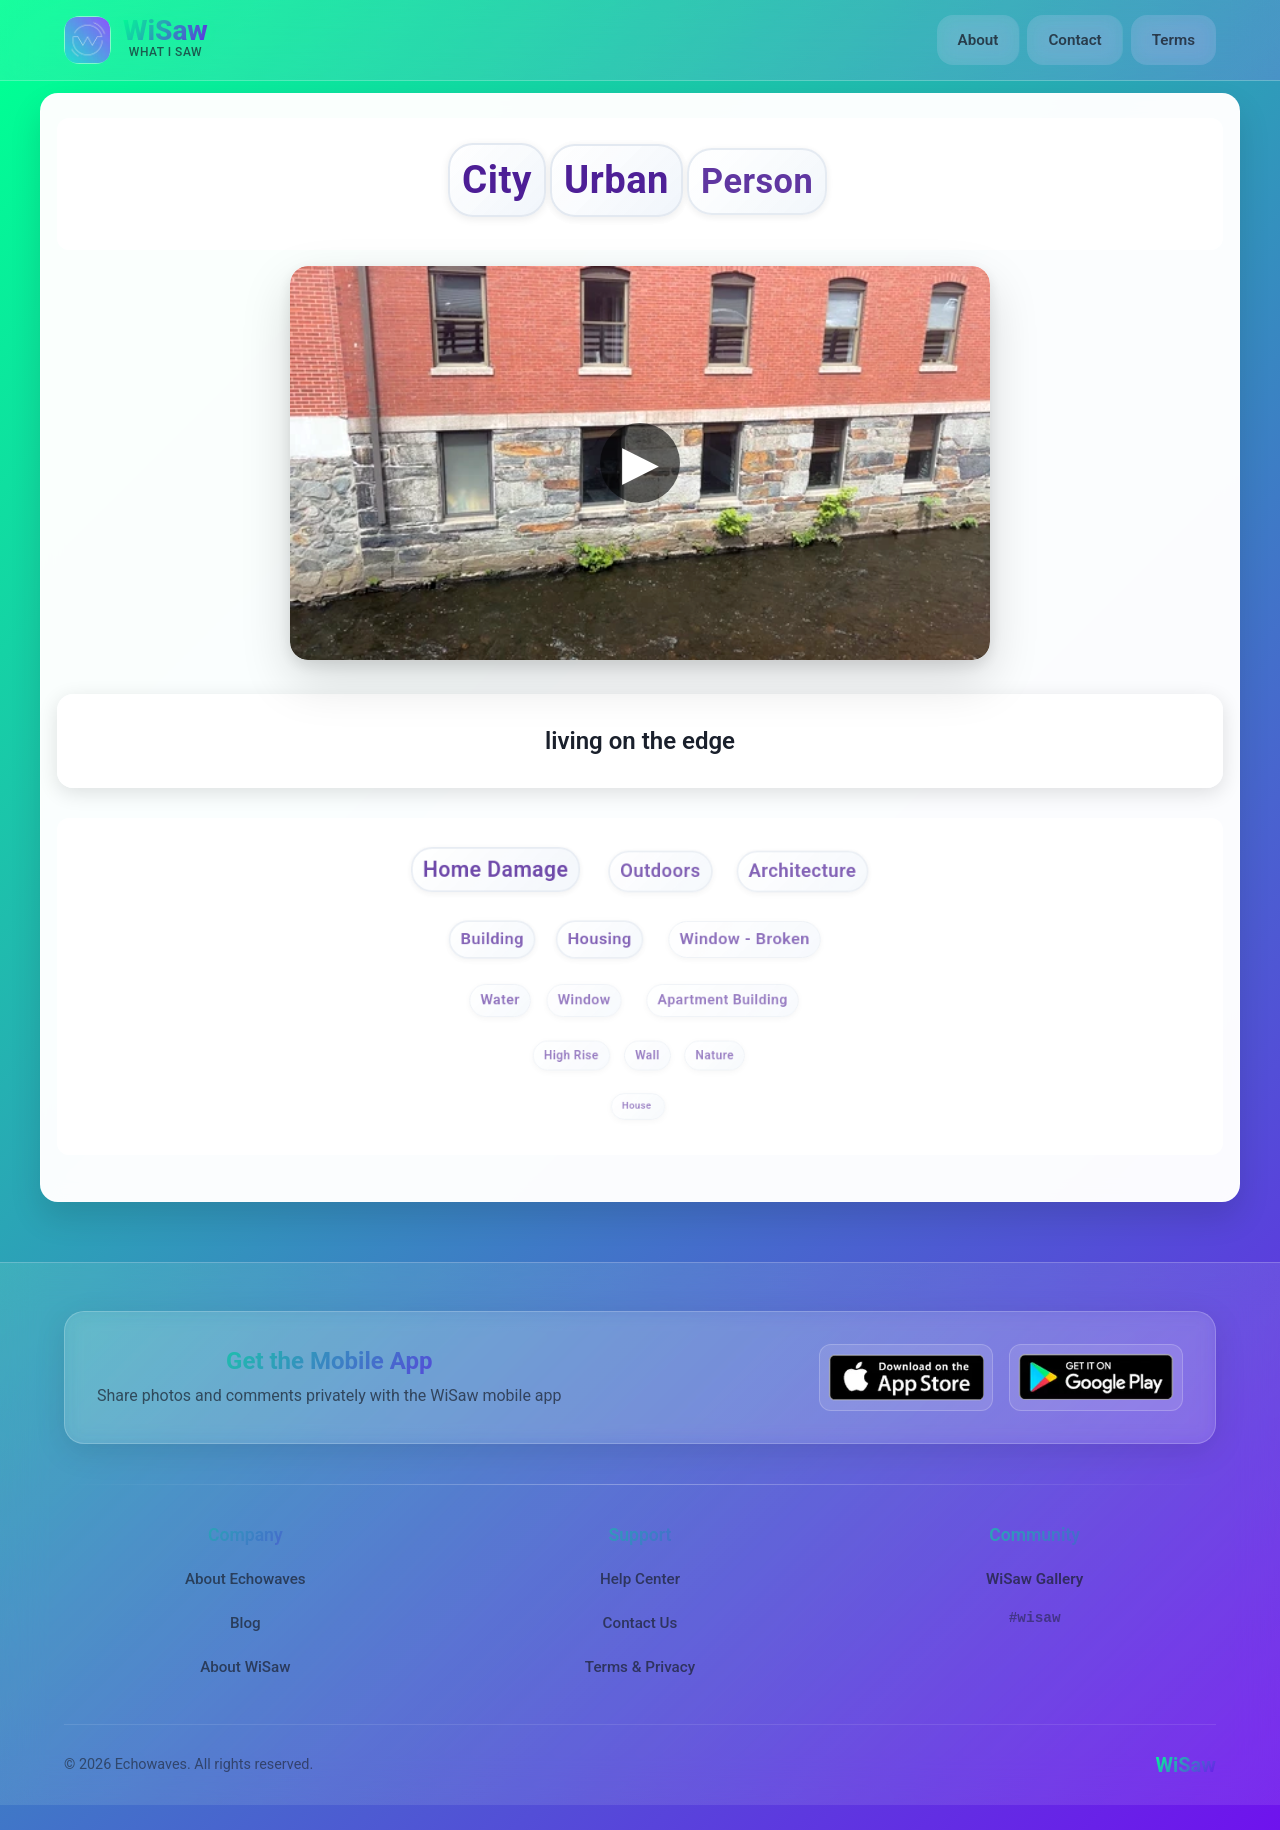  What do you see at coordinates (746, 941) in the screenshot?
I see `Window - Broken` at bounding box center [746, 941].